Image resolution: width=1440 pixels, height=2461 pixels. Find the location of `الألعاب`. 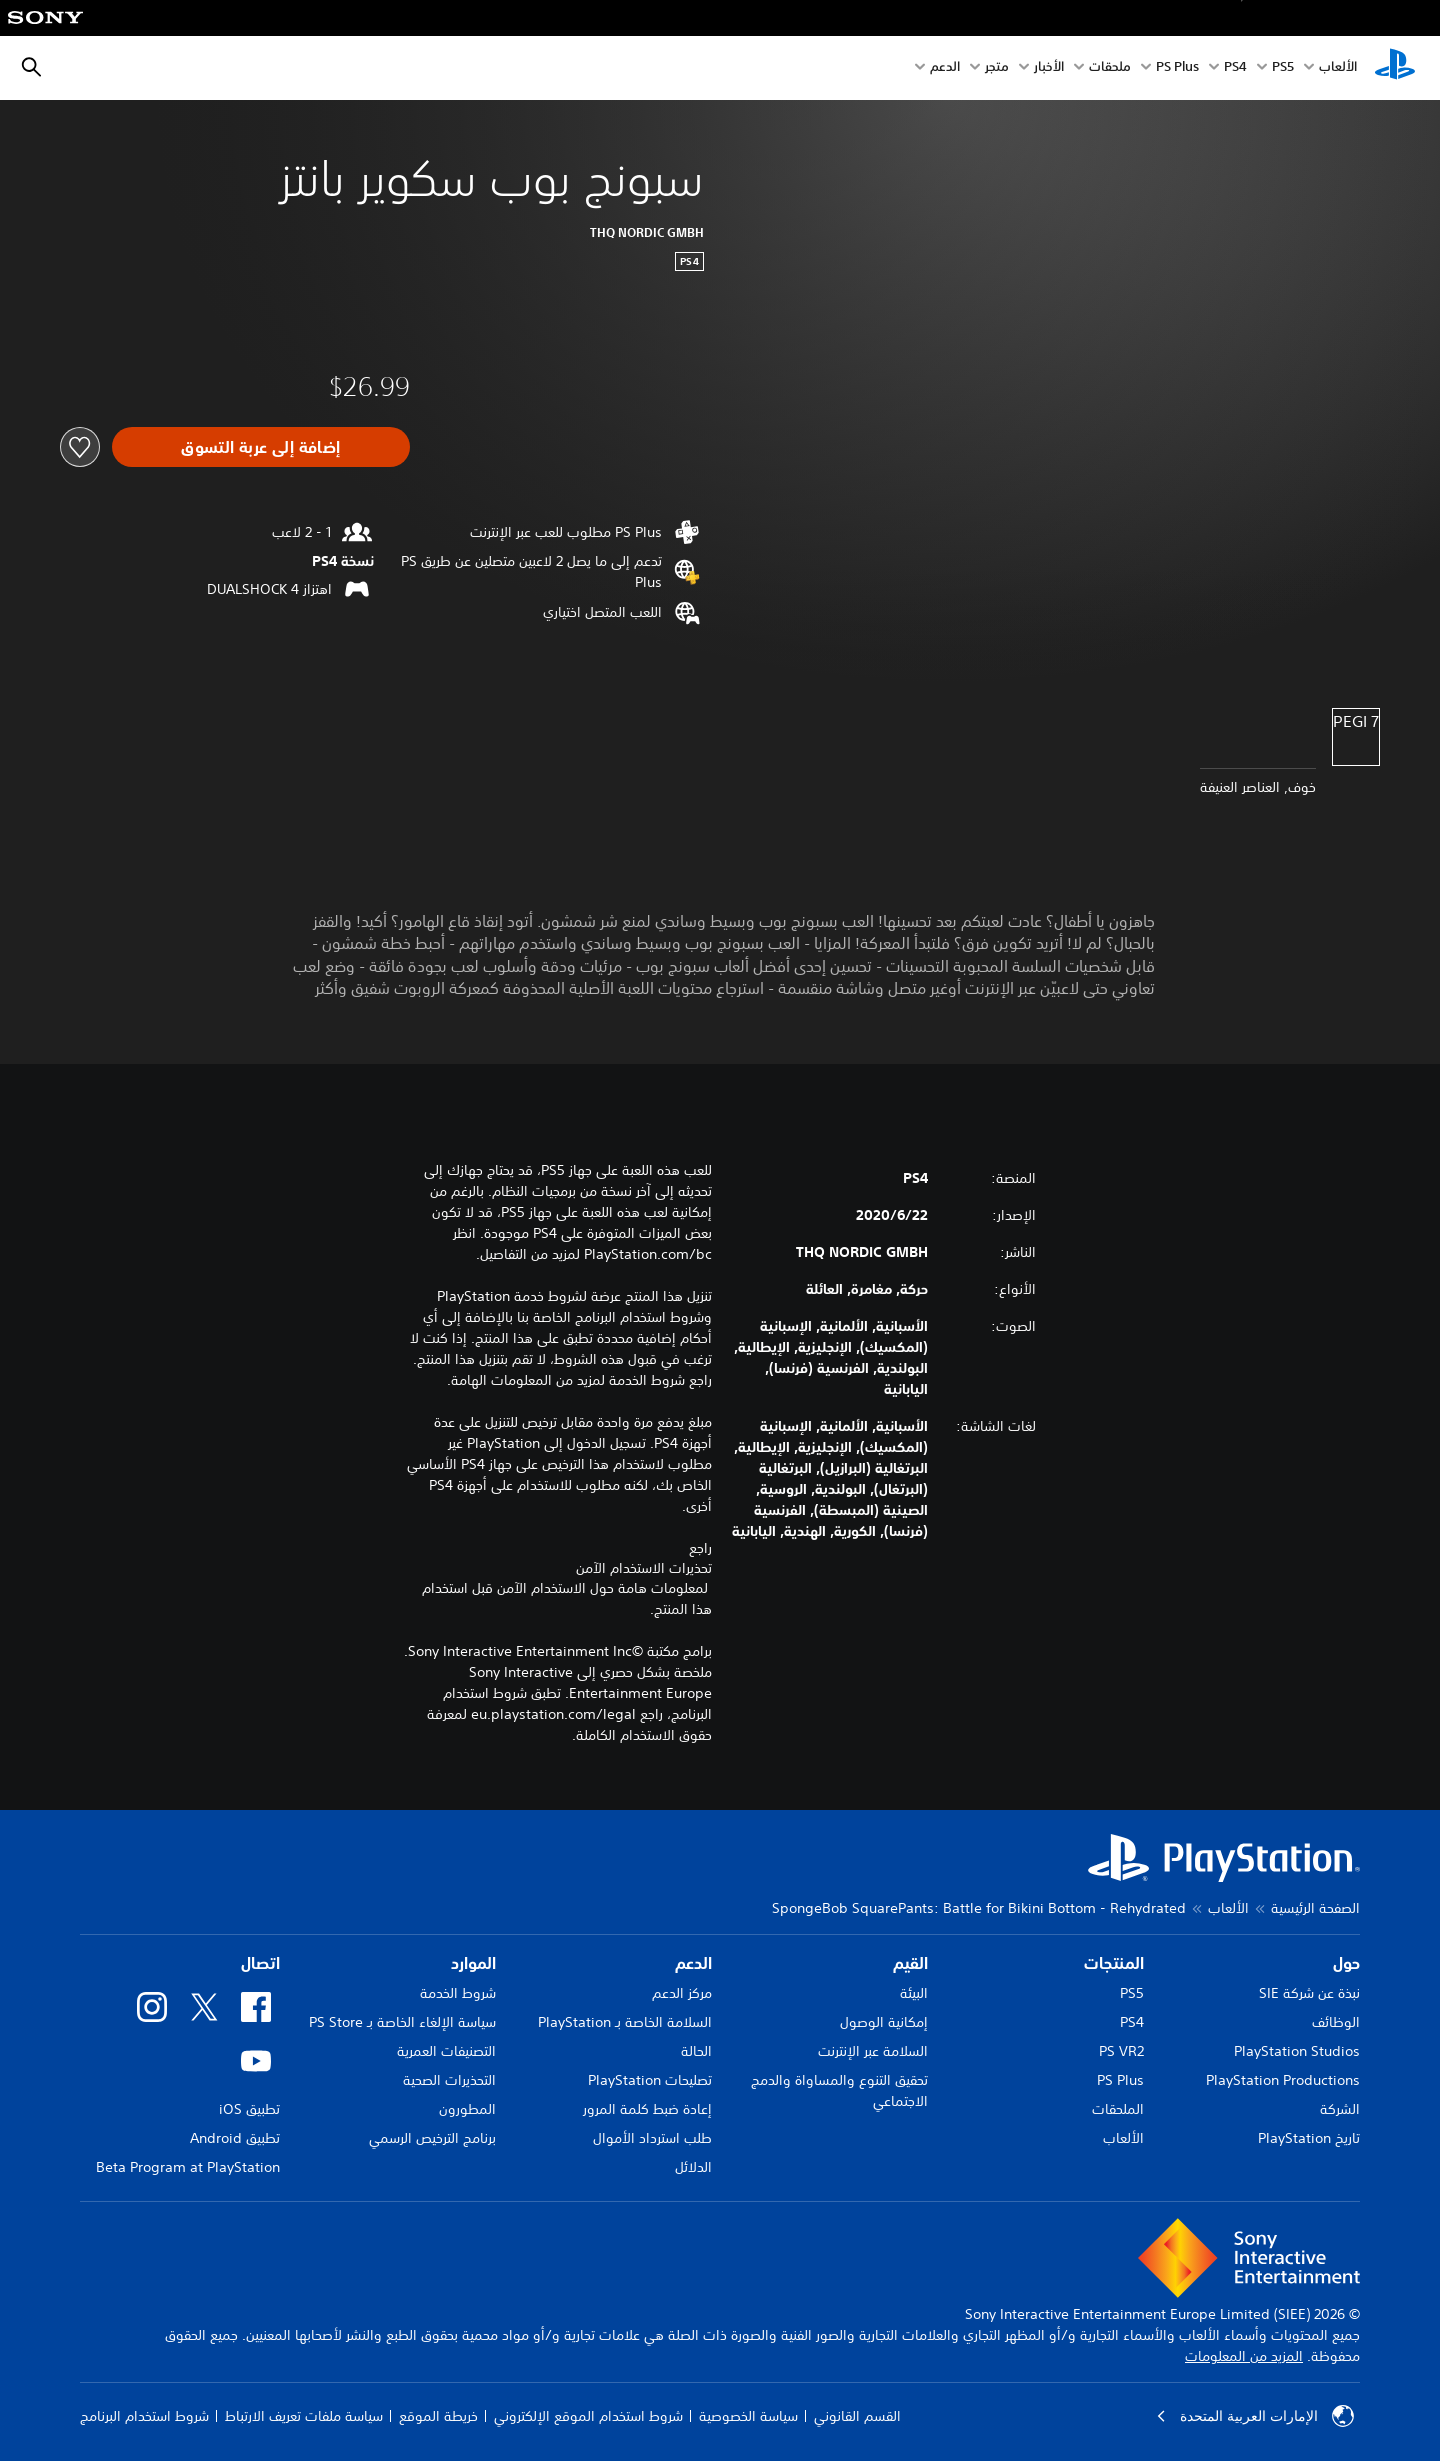

الألعاب is located at coordinates (1338, 68).